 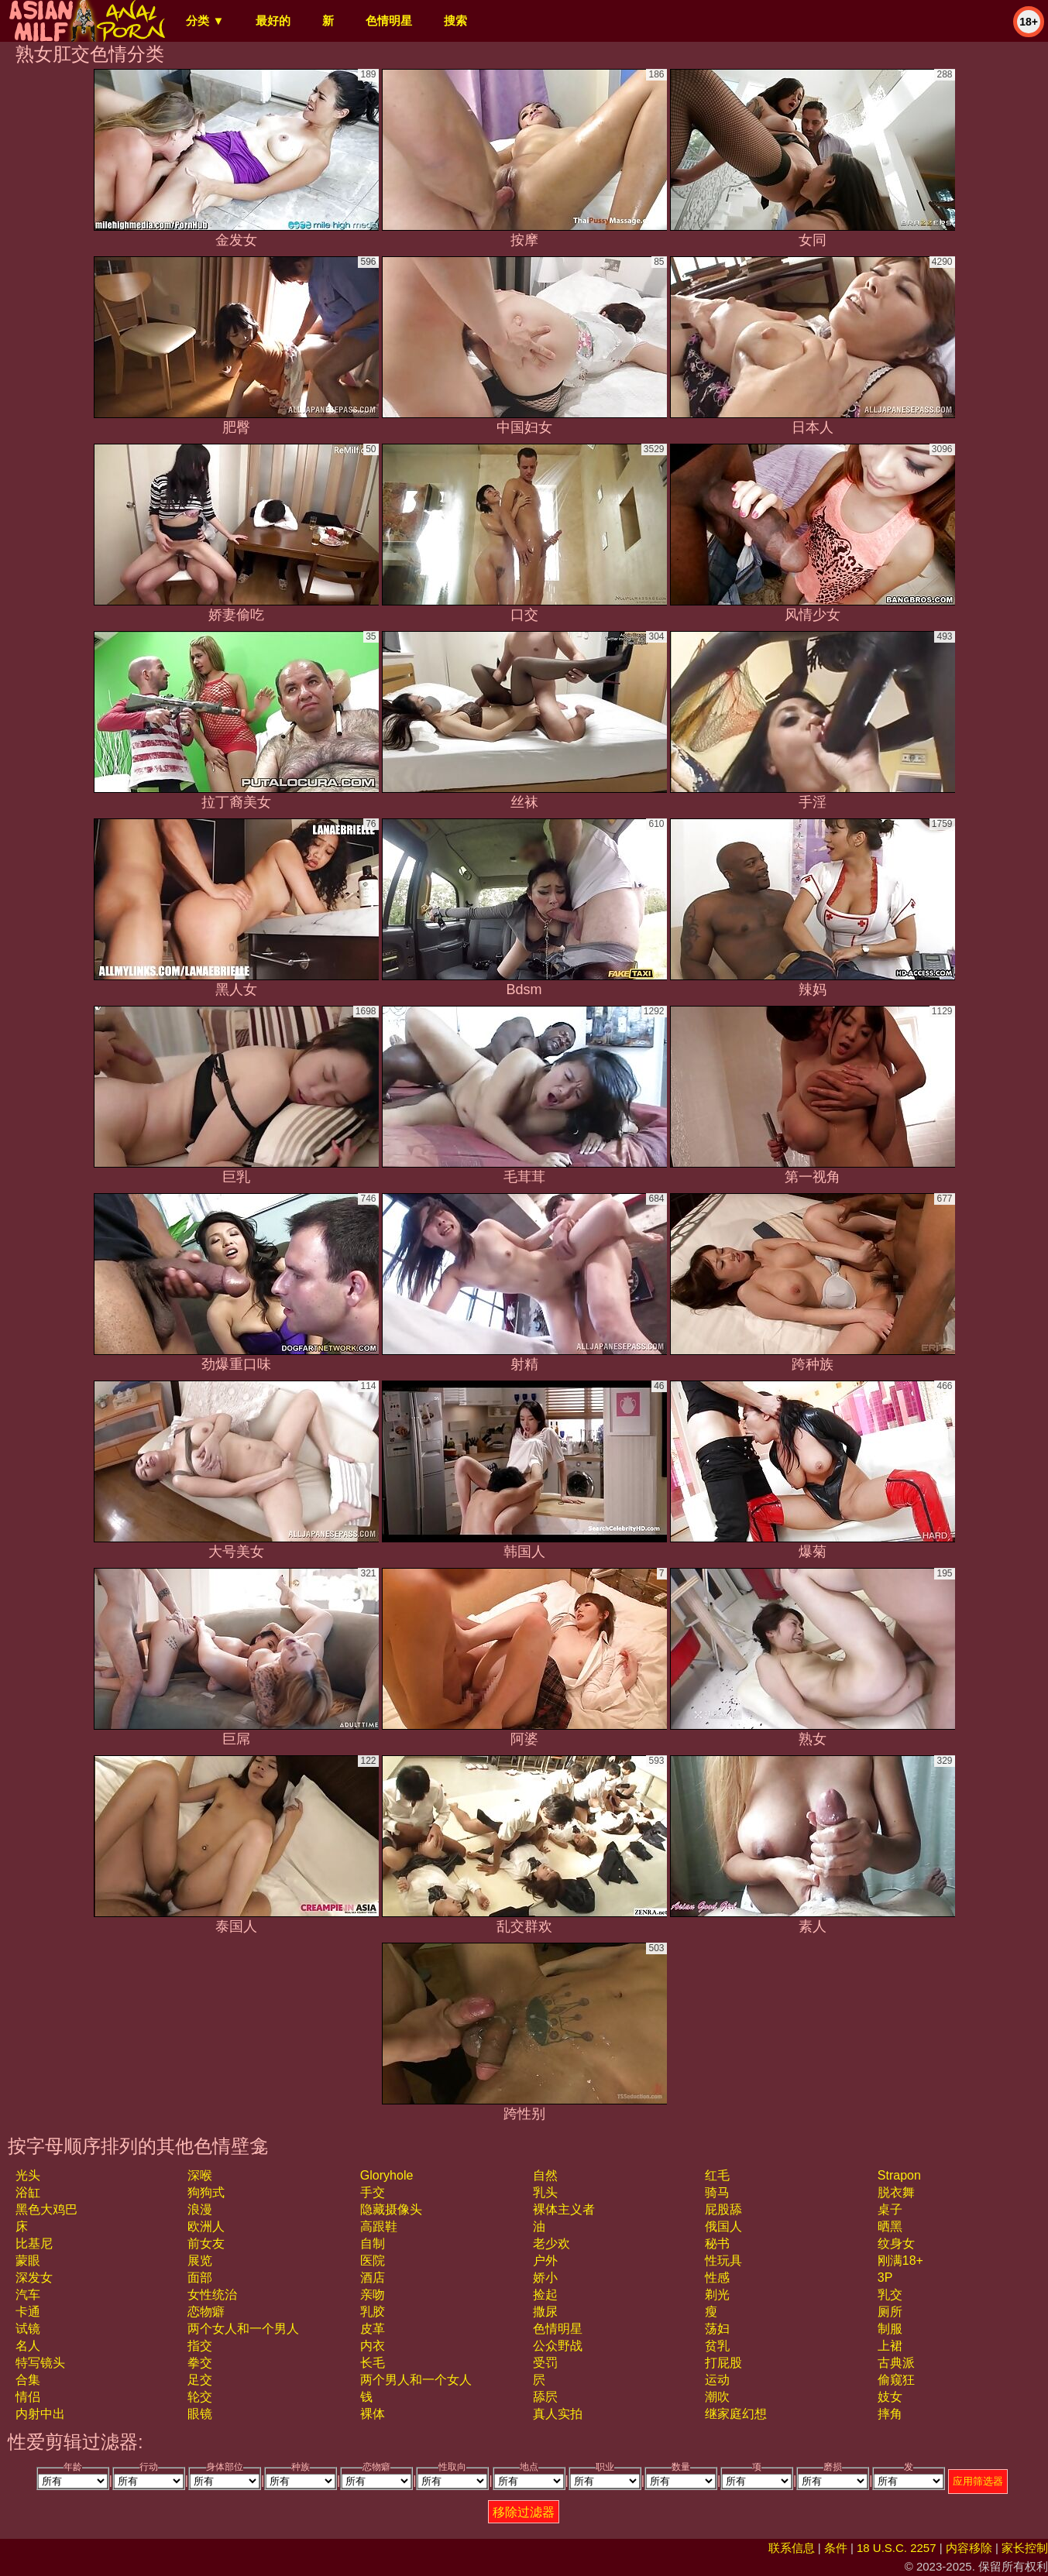 I want to click on 条件, so click(x=835, y=2547).